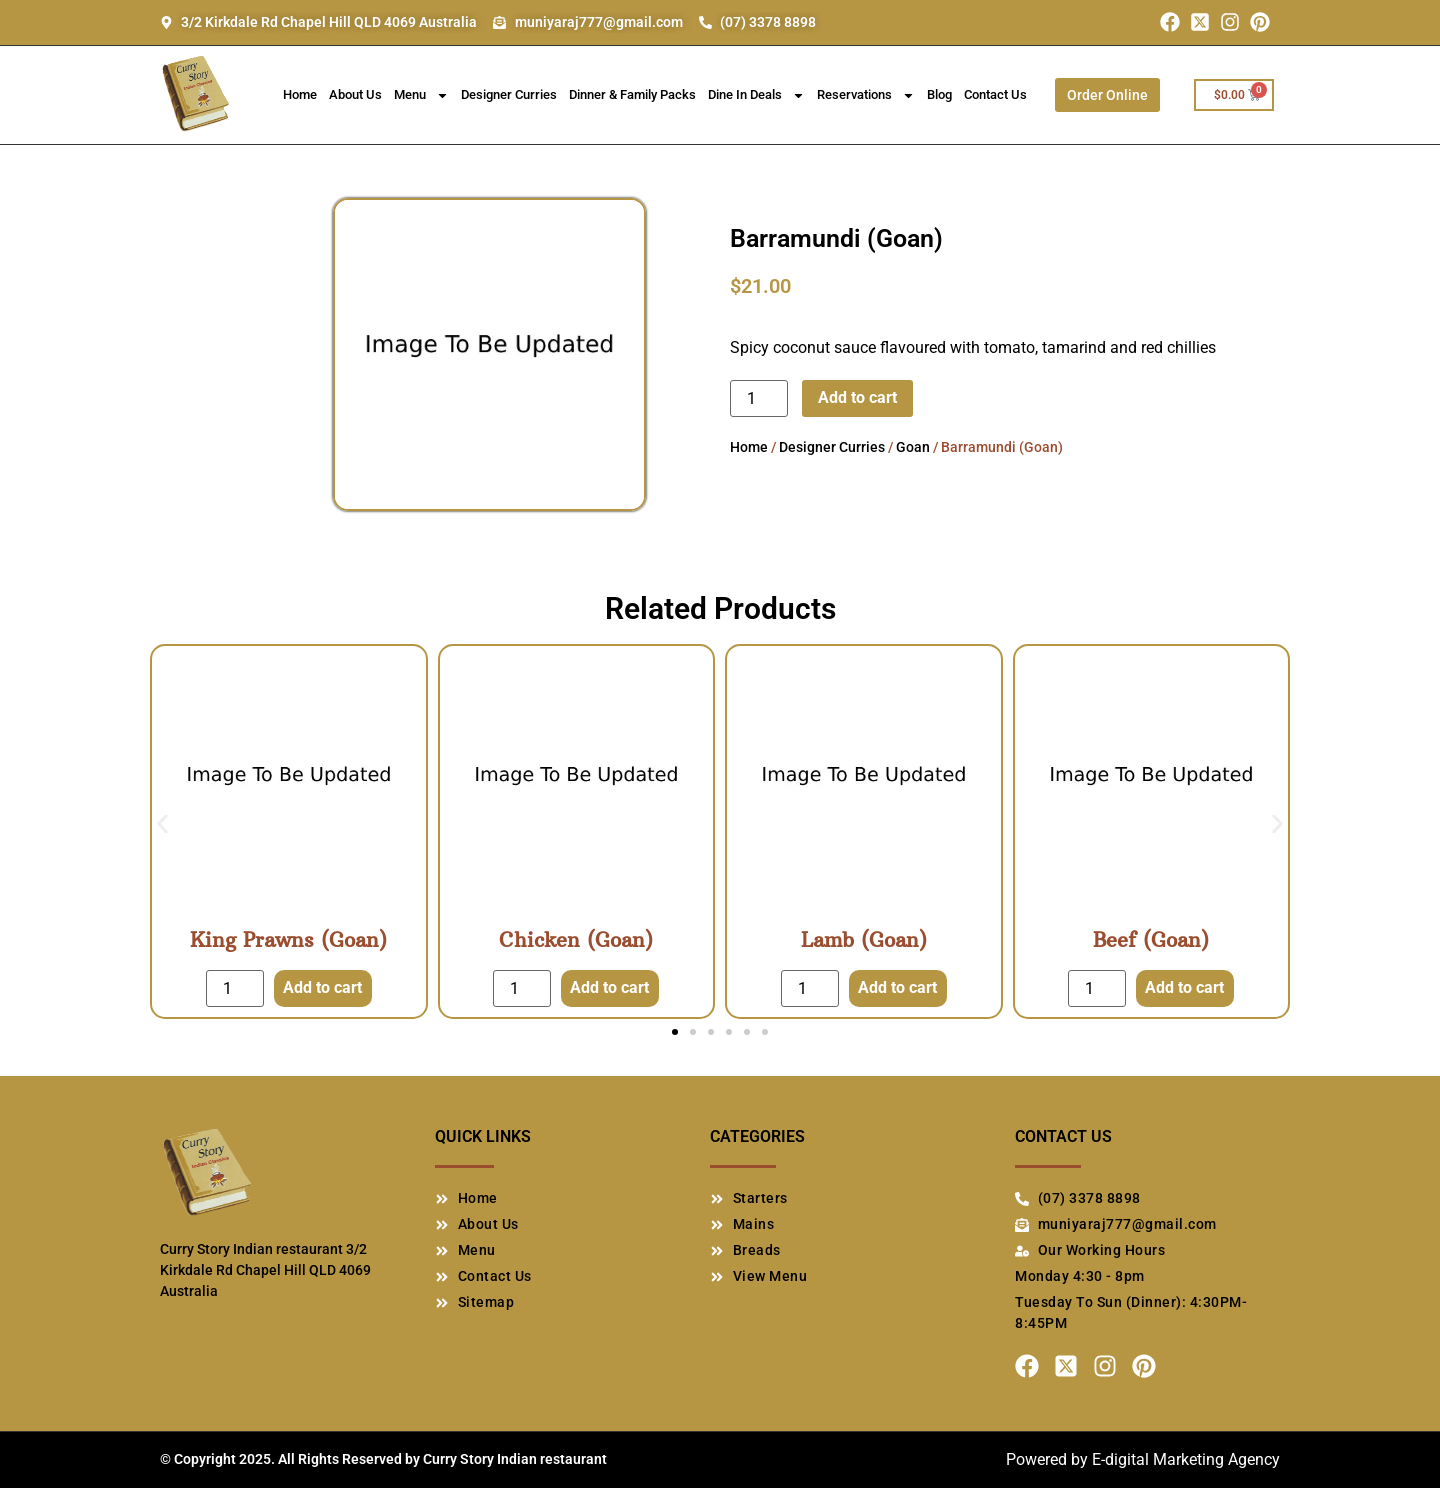  I want to click on Chicken (Goan), so click(576, 939).